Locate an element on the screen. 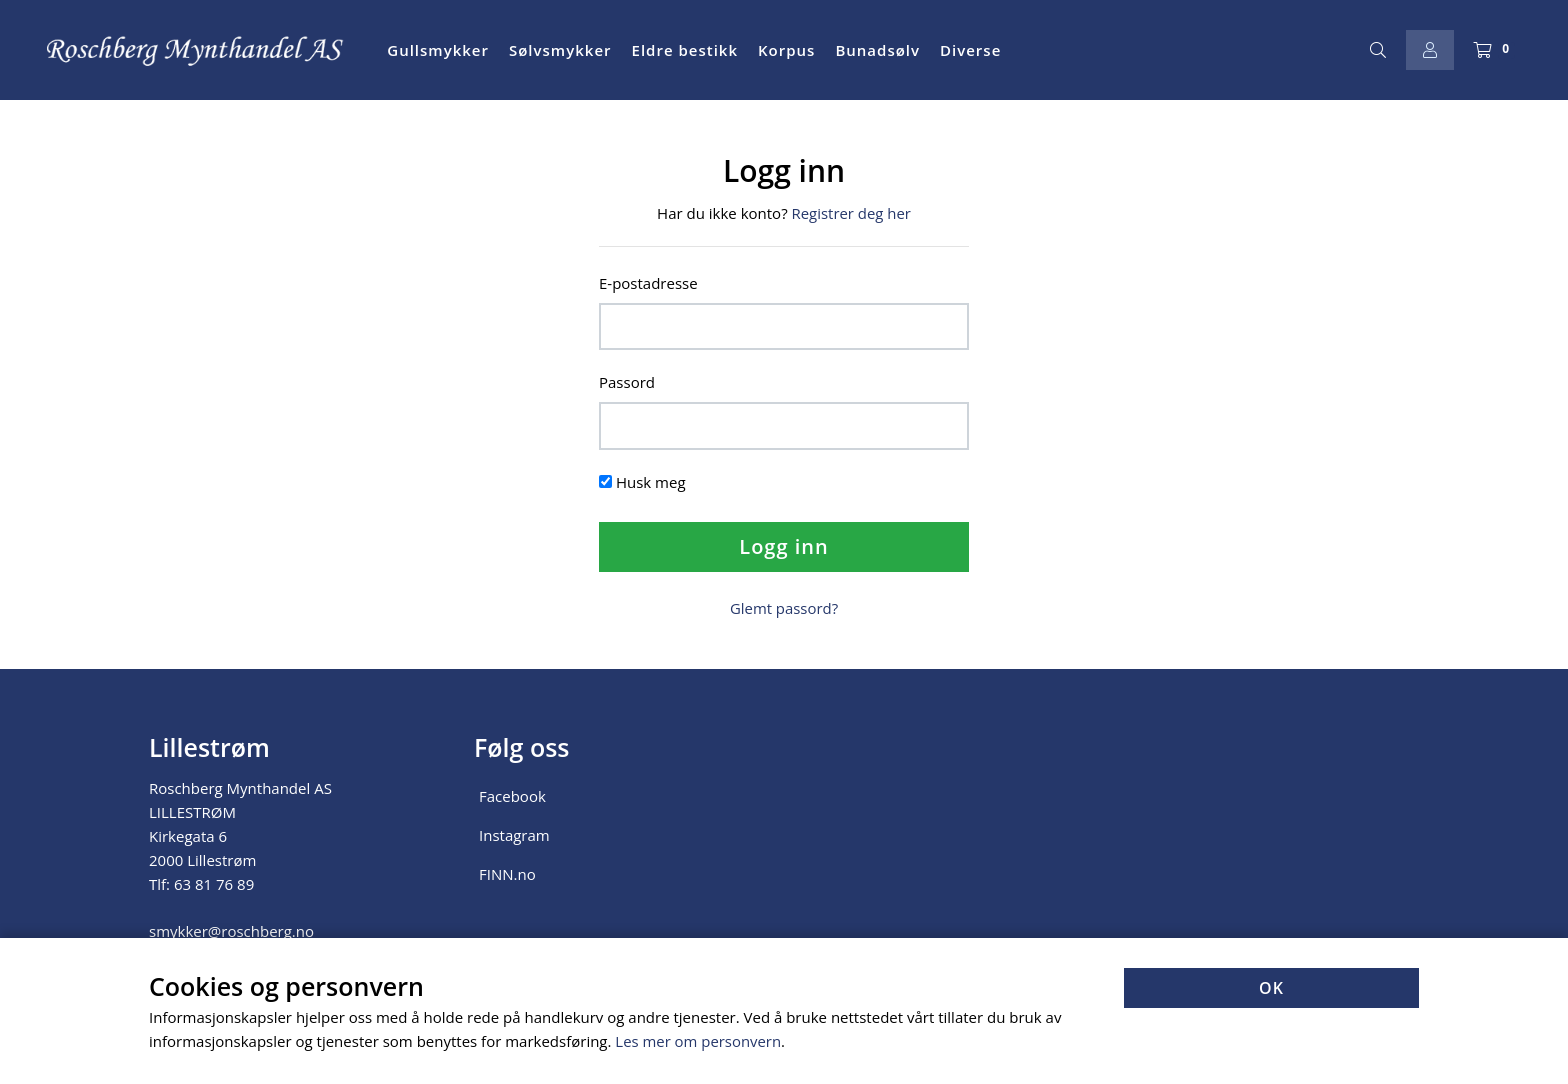  Les mer om personvern is located at coordinates (698, 1042).